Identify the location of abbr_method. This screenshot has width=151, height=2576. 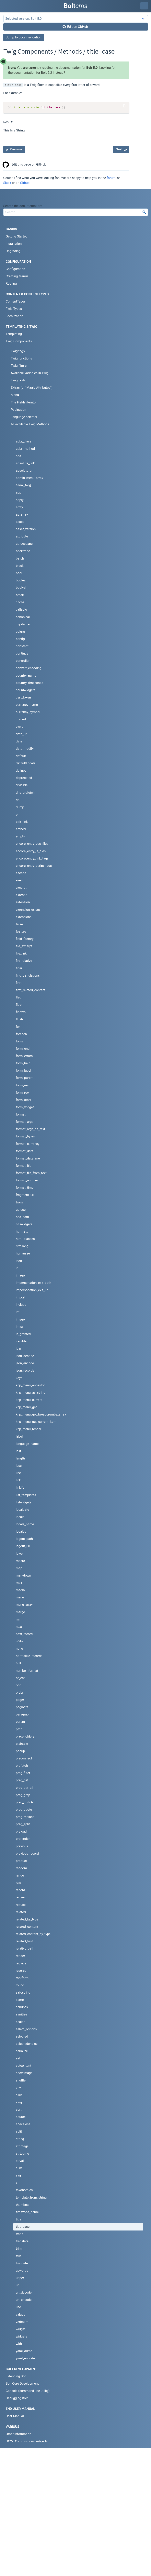
(25, 449).